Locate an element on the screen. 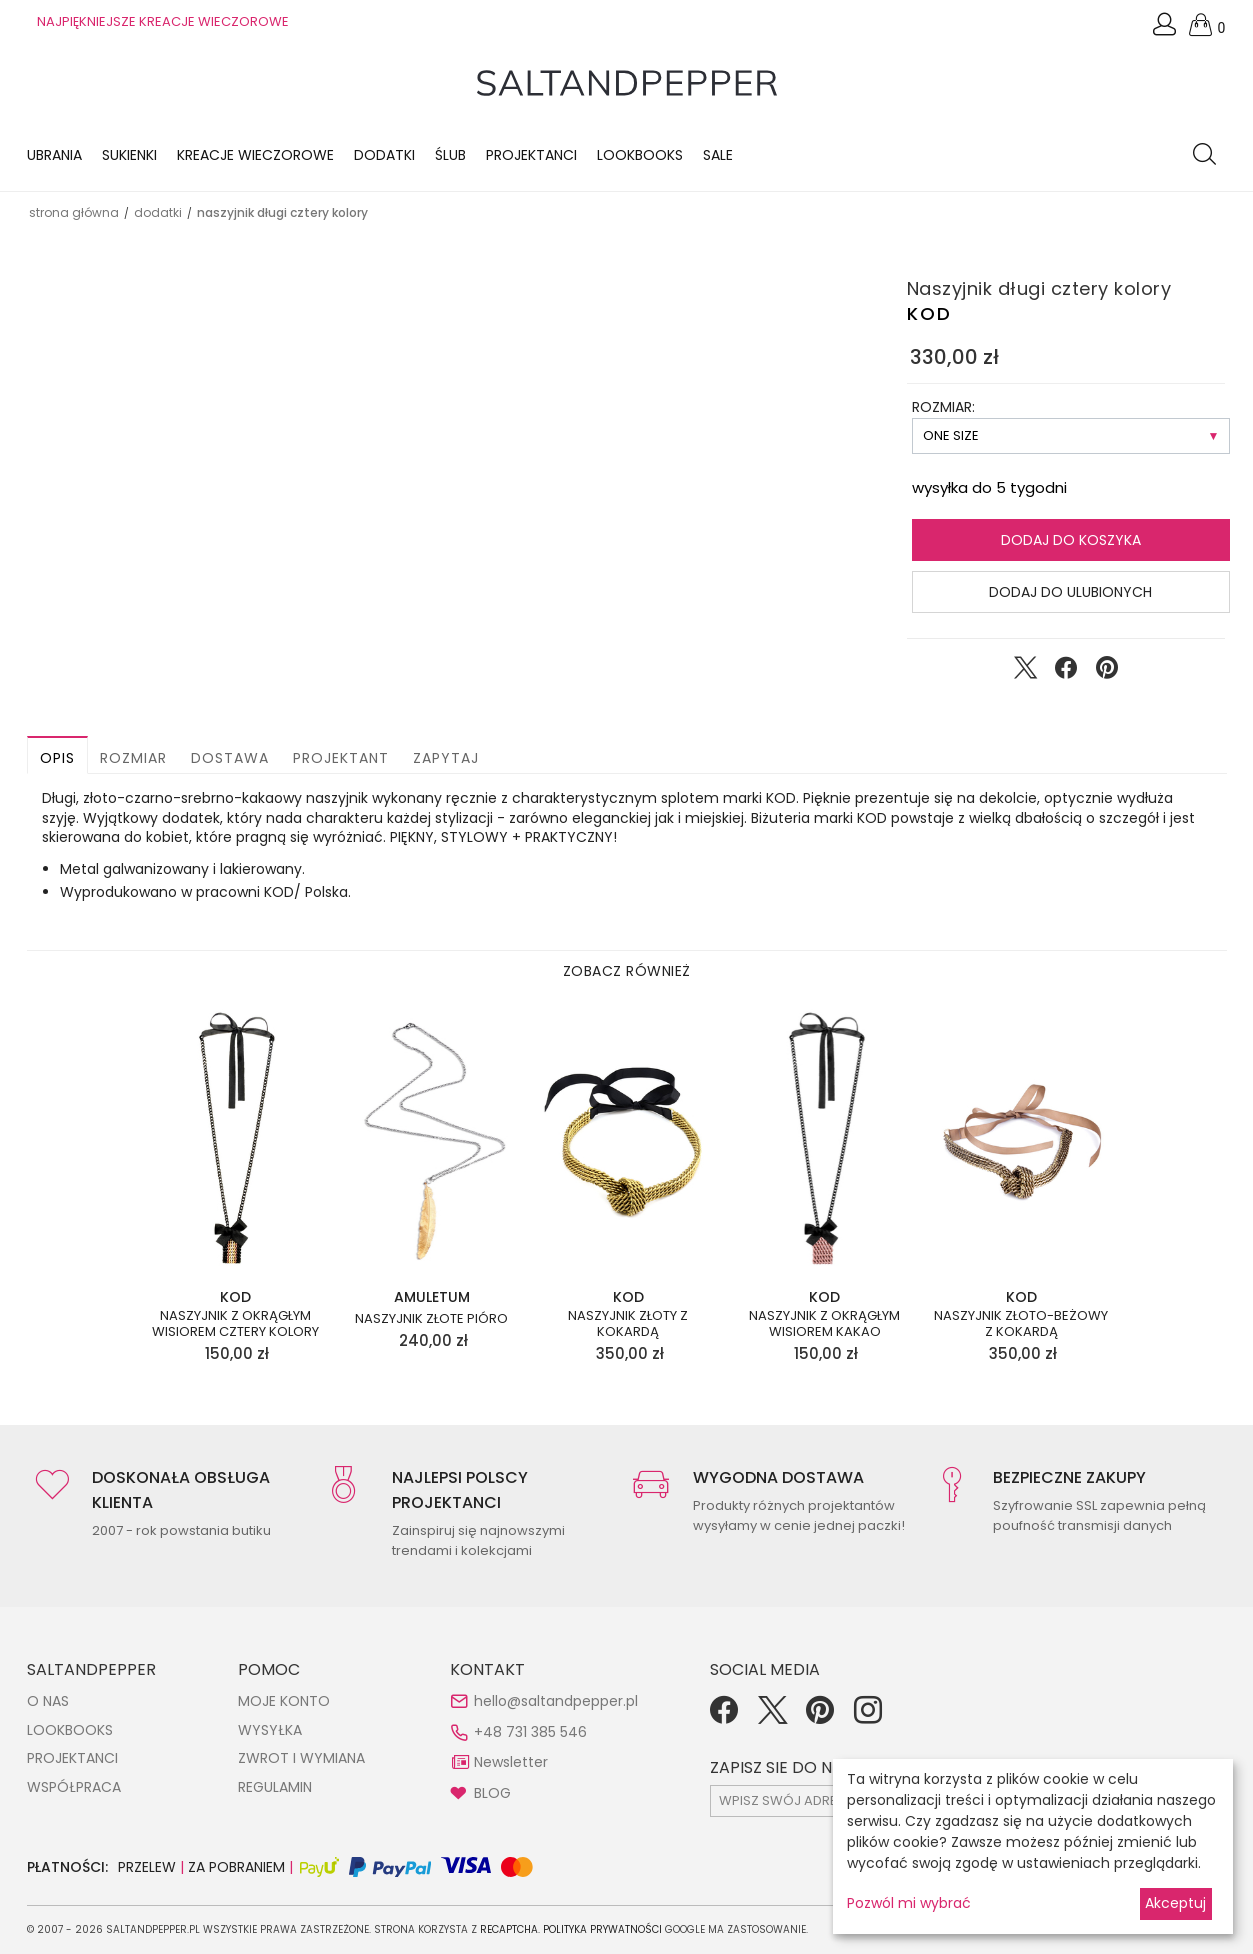 This screenshot has width=1253, height=1954. +48 731 385 546 is located at coordinates (530, 1732).